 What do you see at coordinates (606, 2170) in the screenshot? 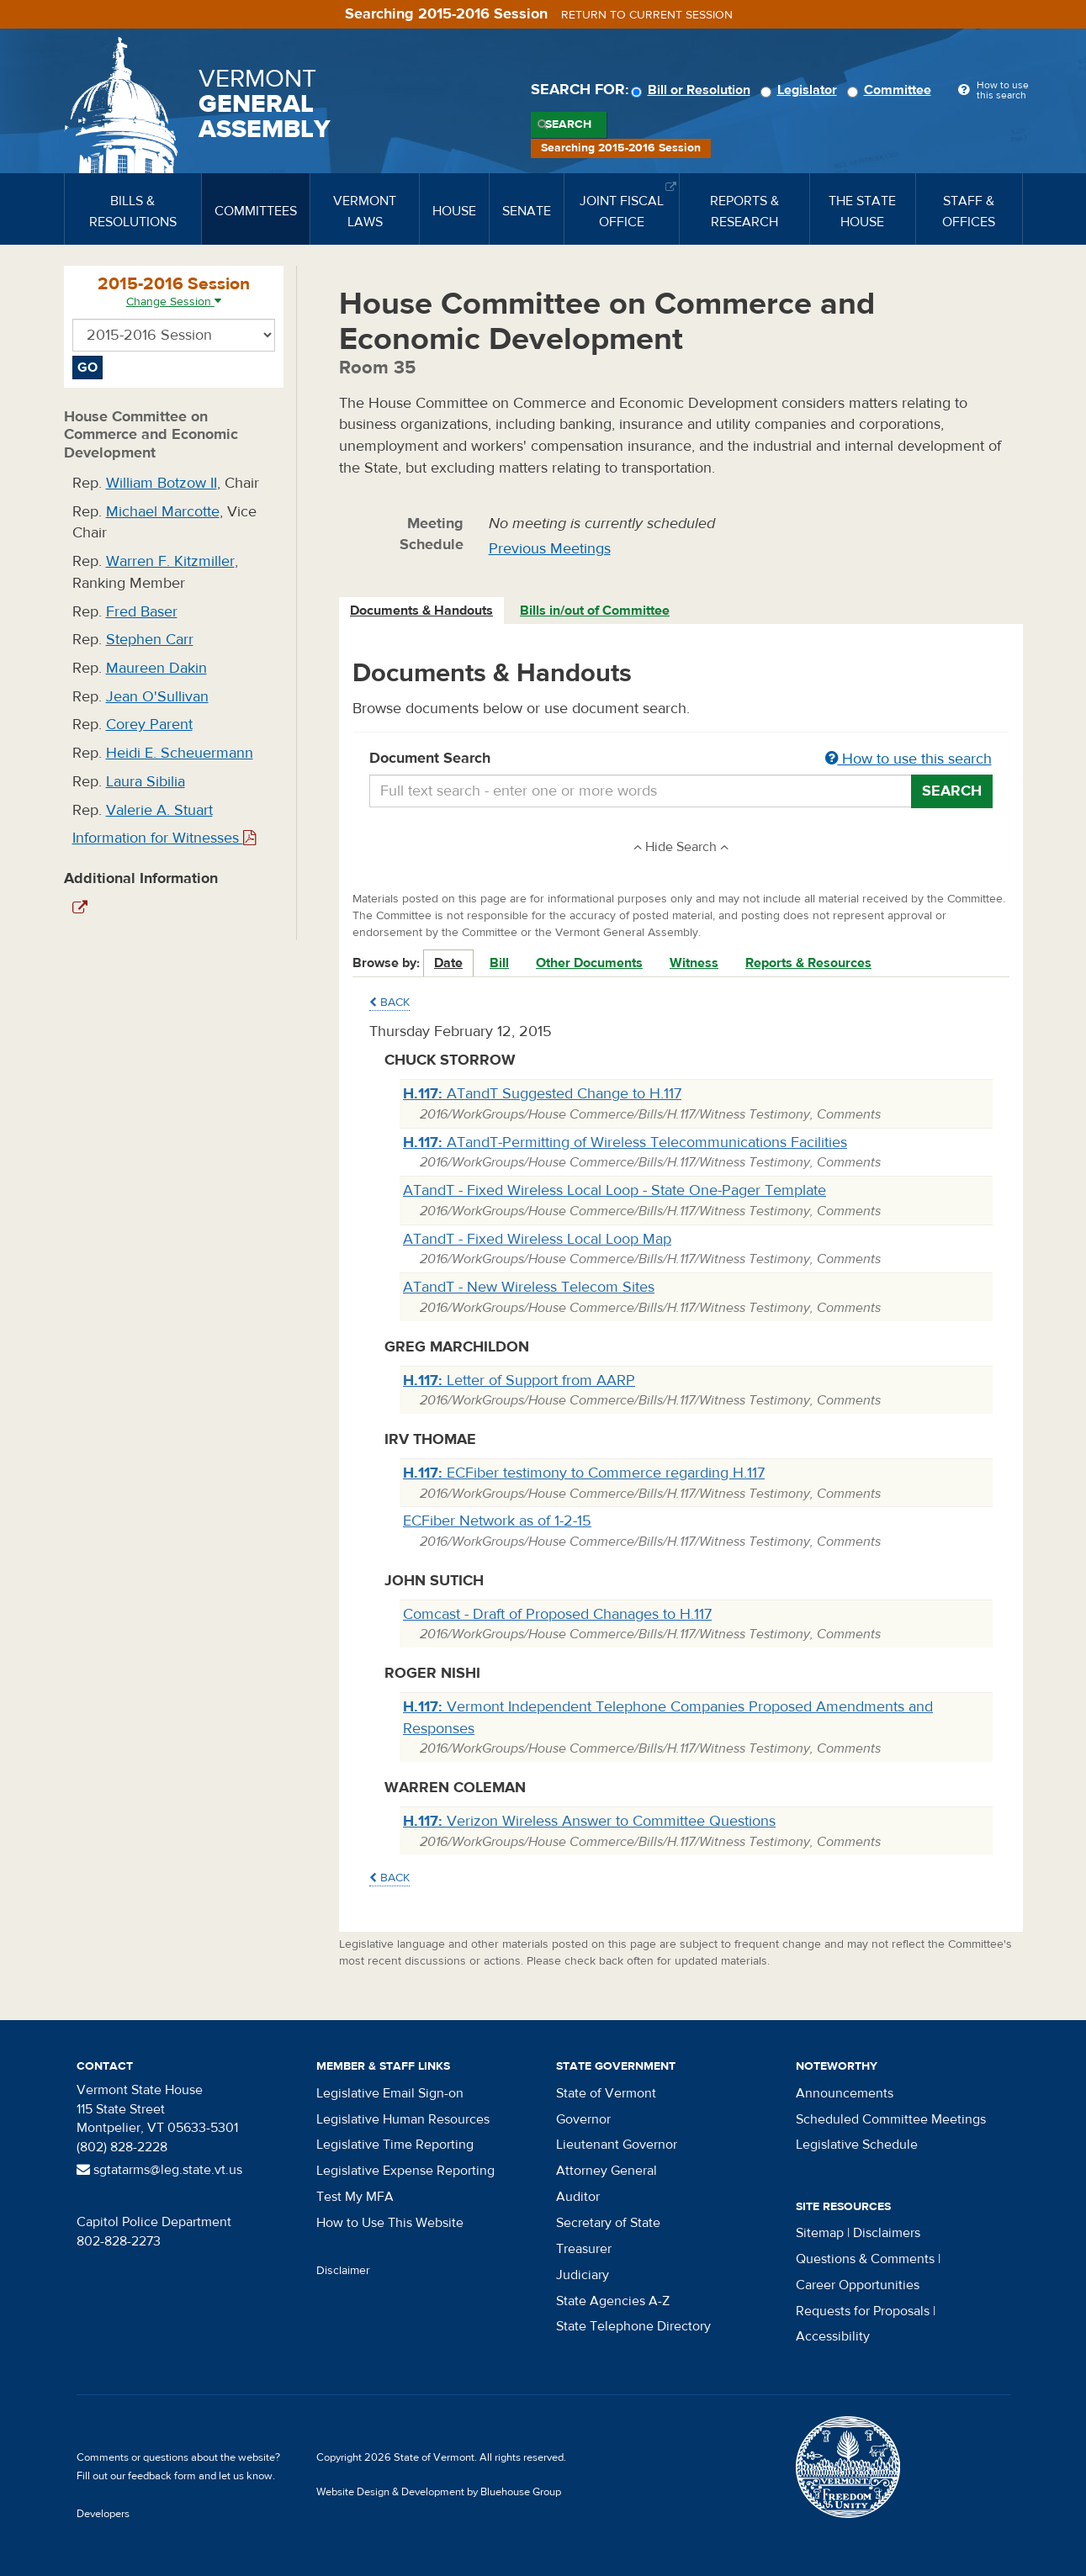
I see `Attorney General` at bounding box center [606, 2170].